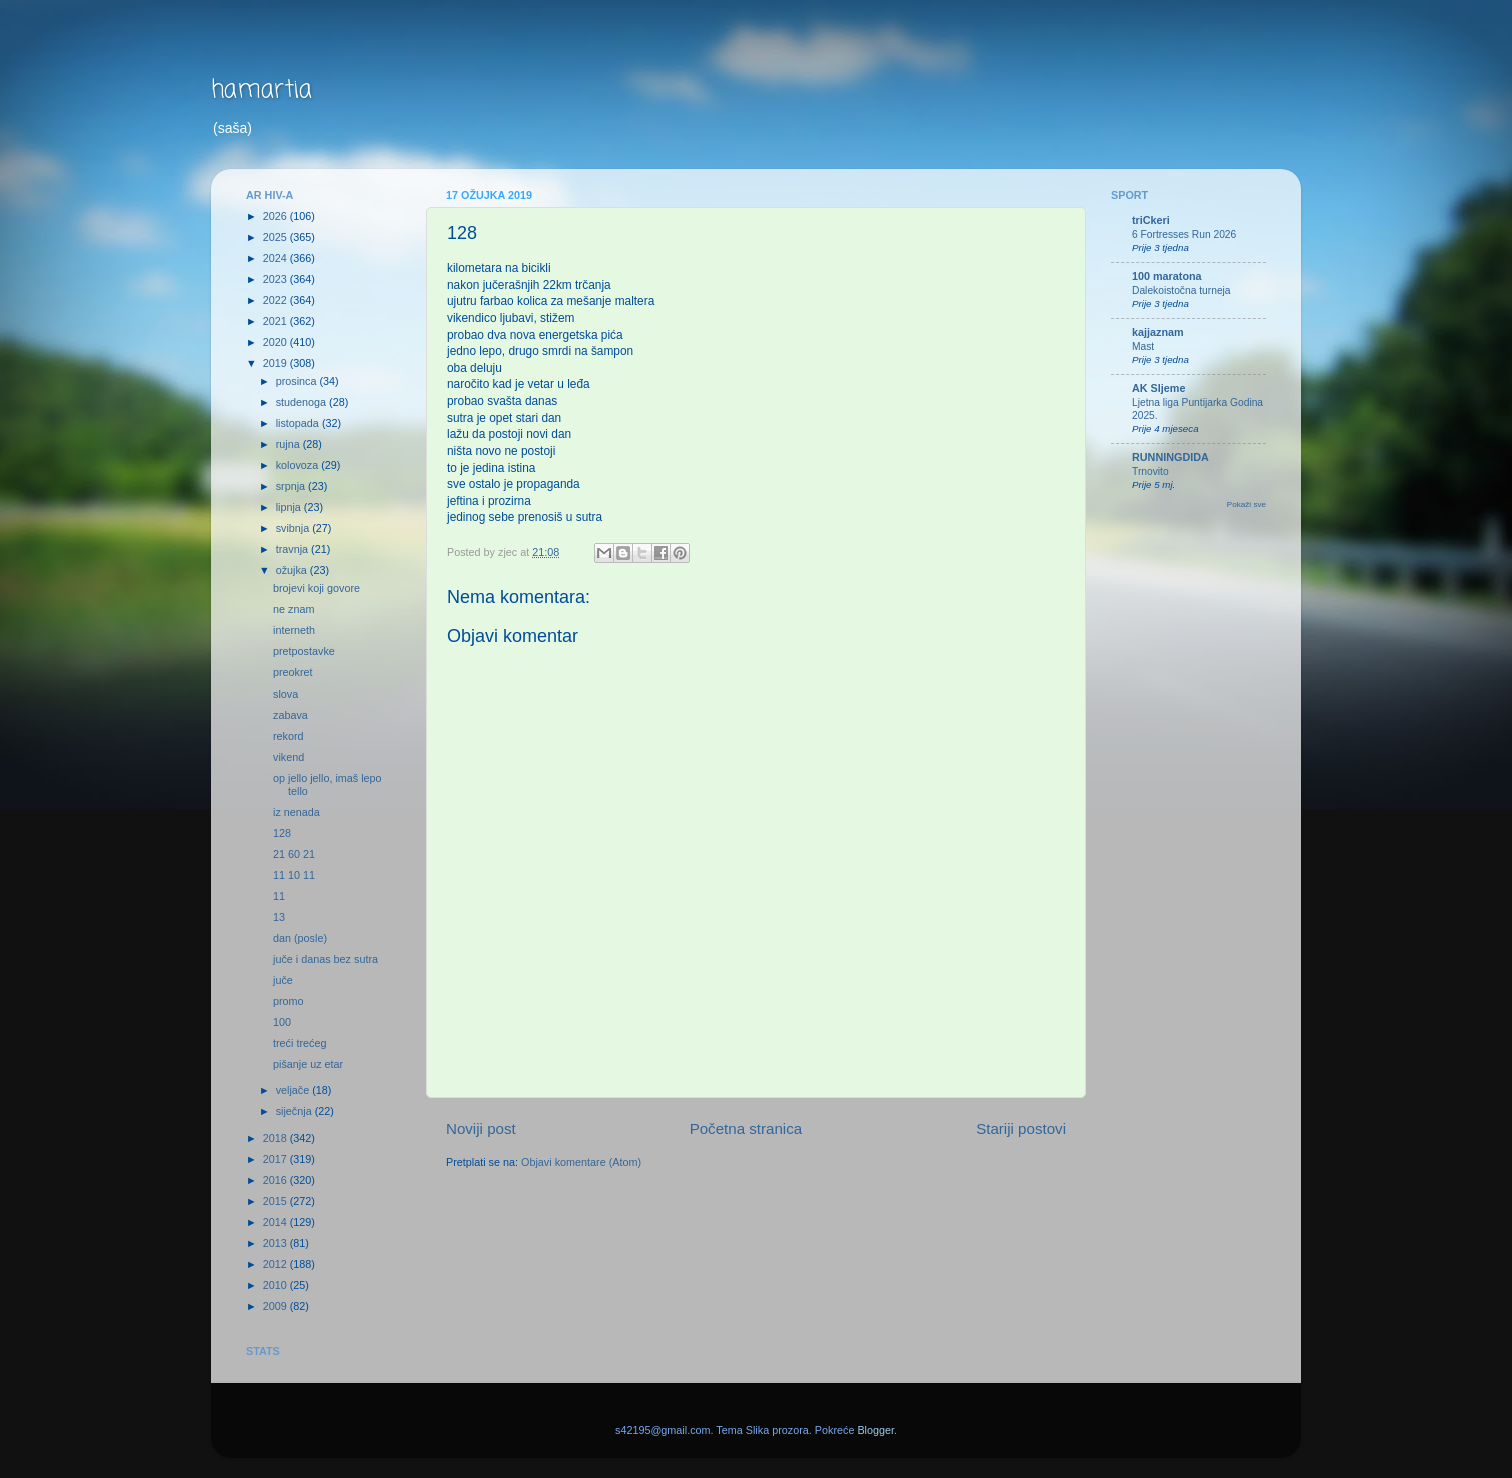 The image size is (1512, 1478). What do you see at coordinates (276, 321) in the screenshot?
I see `2021` at bounding box center [276, 321].